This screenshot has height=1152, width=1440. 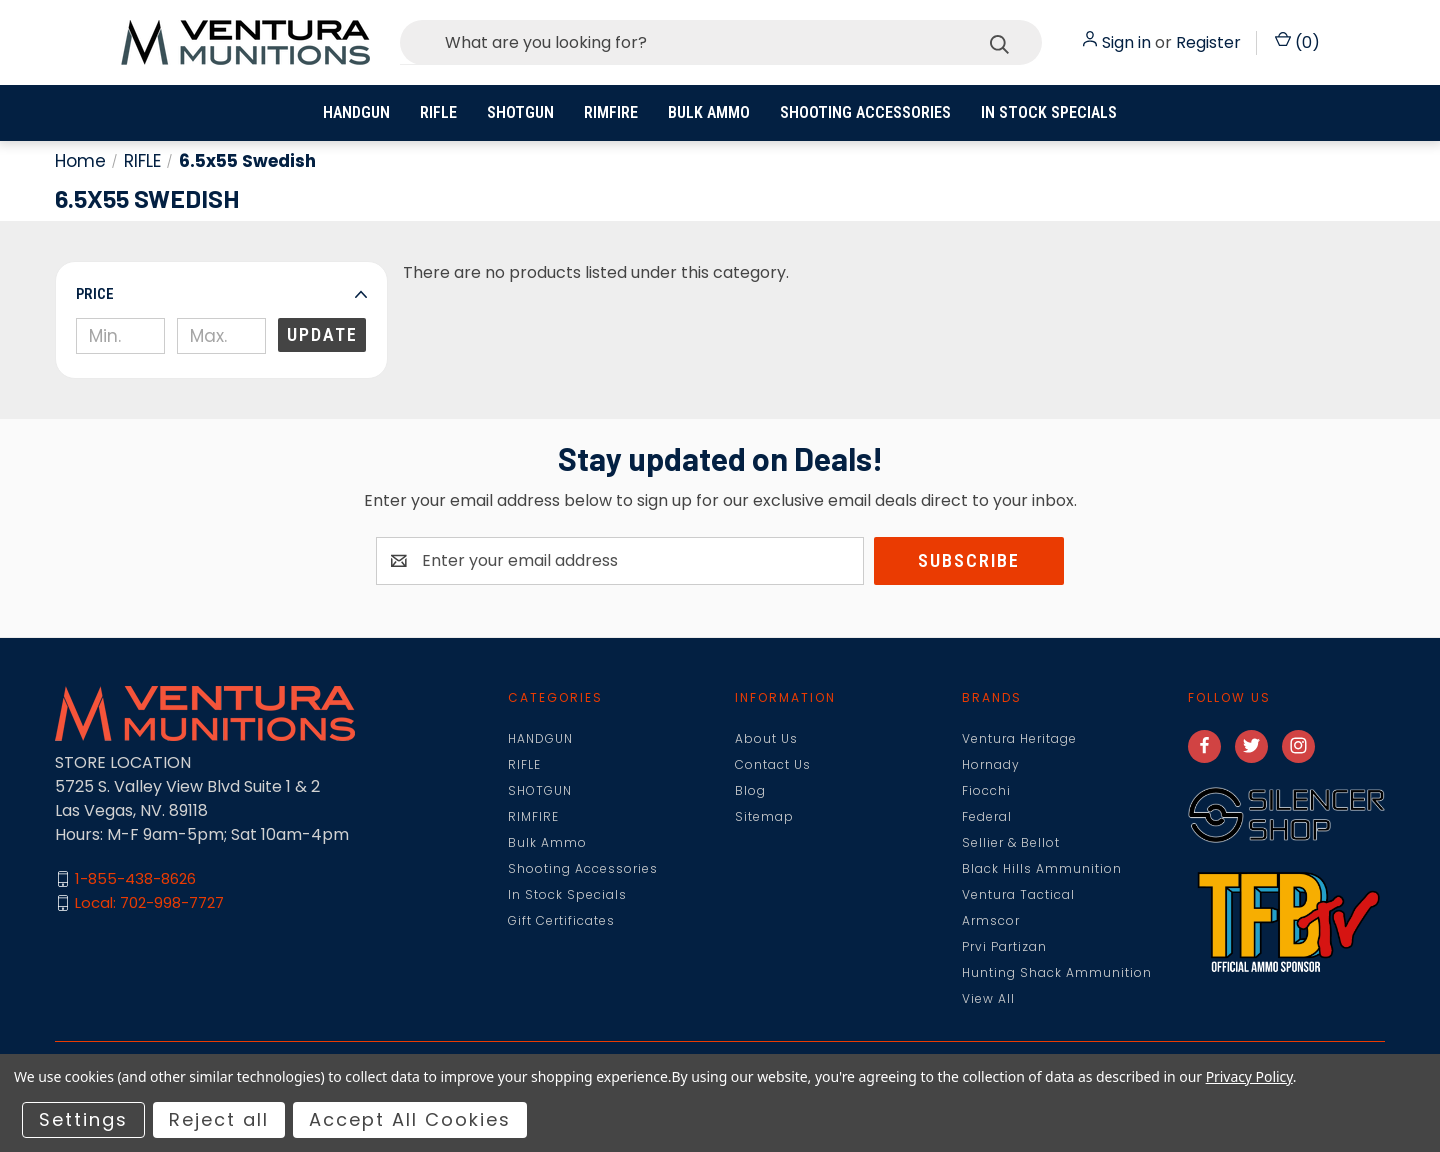 I want to click on Ventura Tactical, so click(x=1018, y=894).